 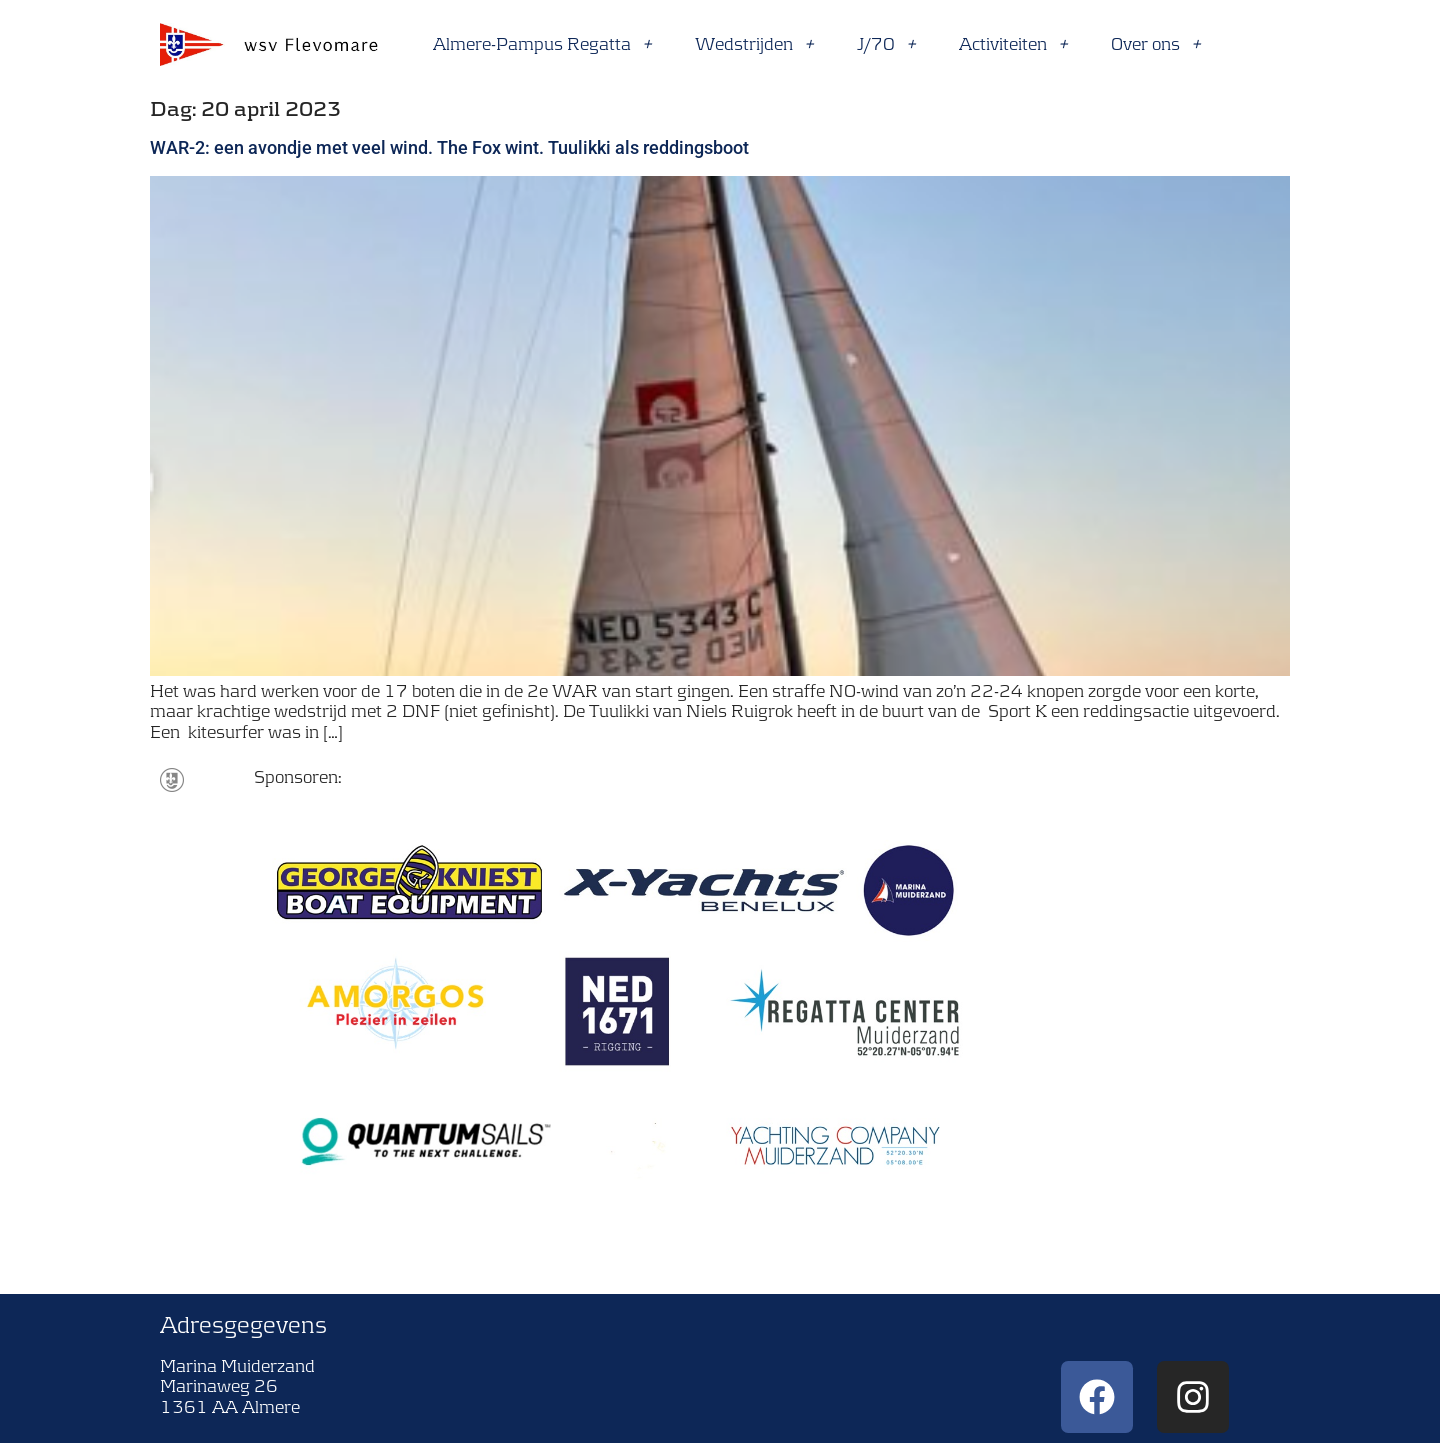 What do you see at coordinates (1156, 45) in the screenshot?
I see `Over ons` at bounding box center [1156, 45].